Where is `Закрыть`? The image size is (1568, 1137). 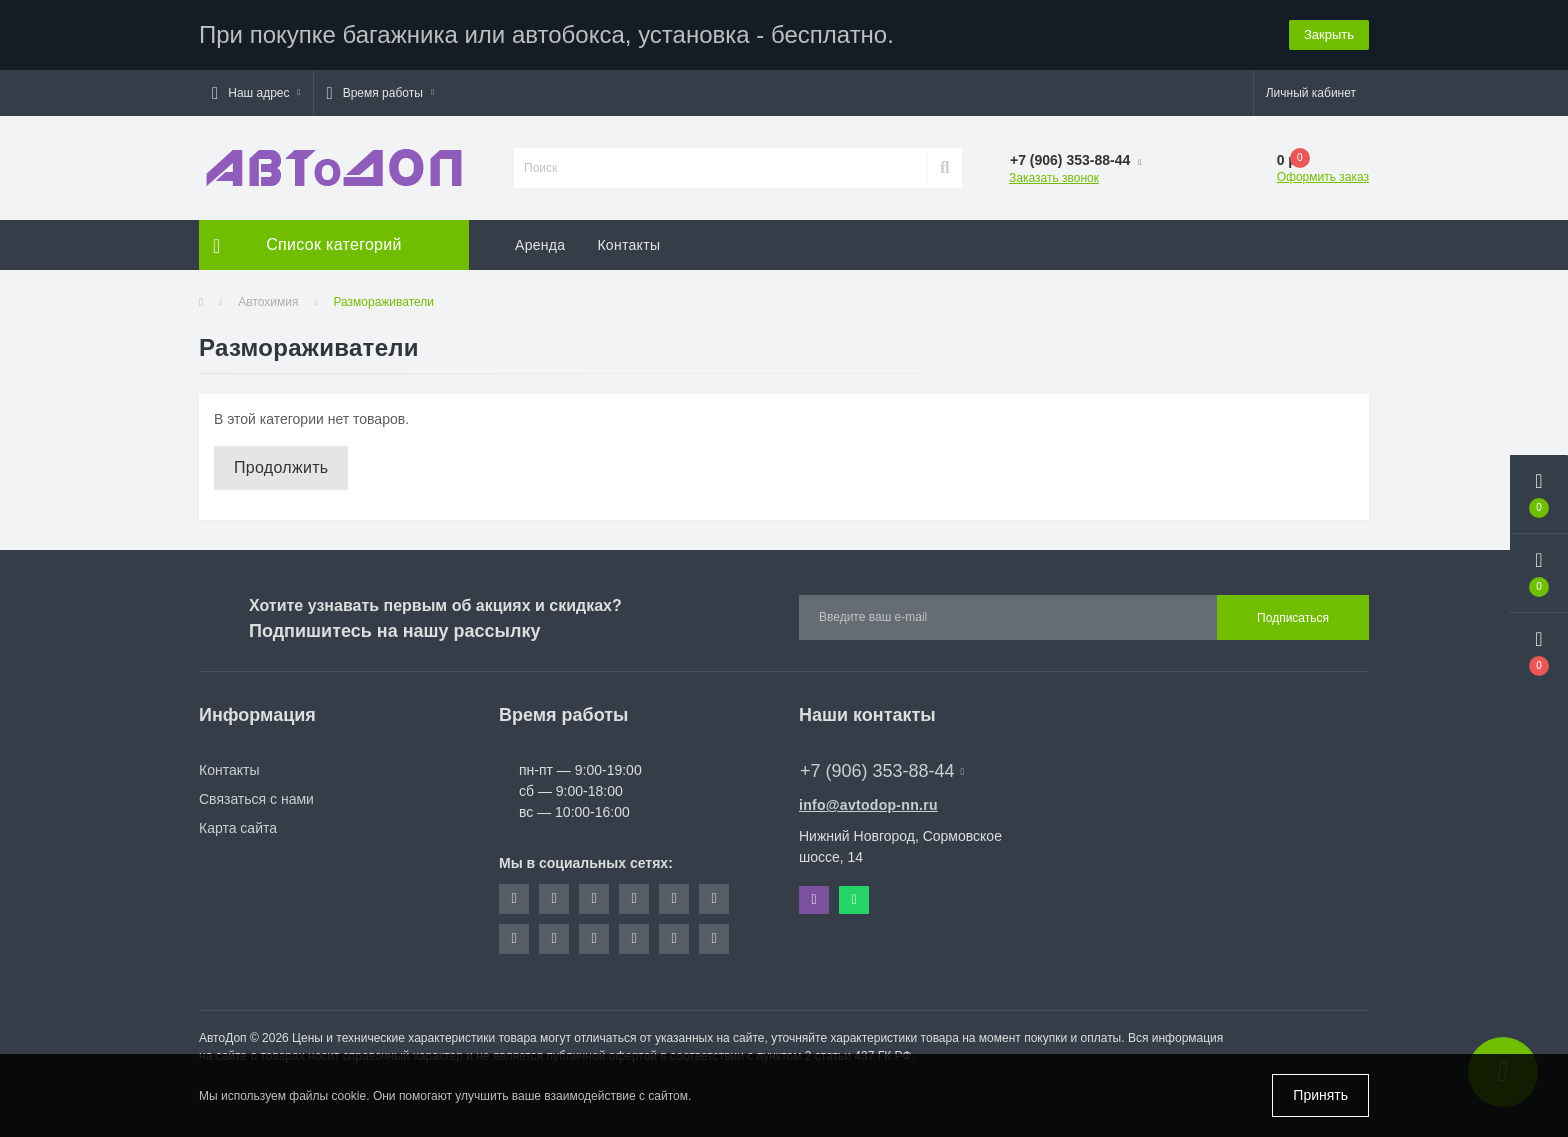
Закрыть is located at coordinates (1329, 34).